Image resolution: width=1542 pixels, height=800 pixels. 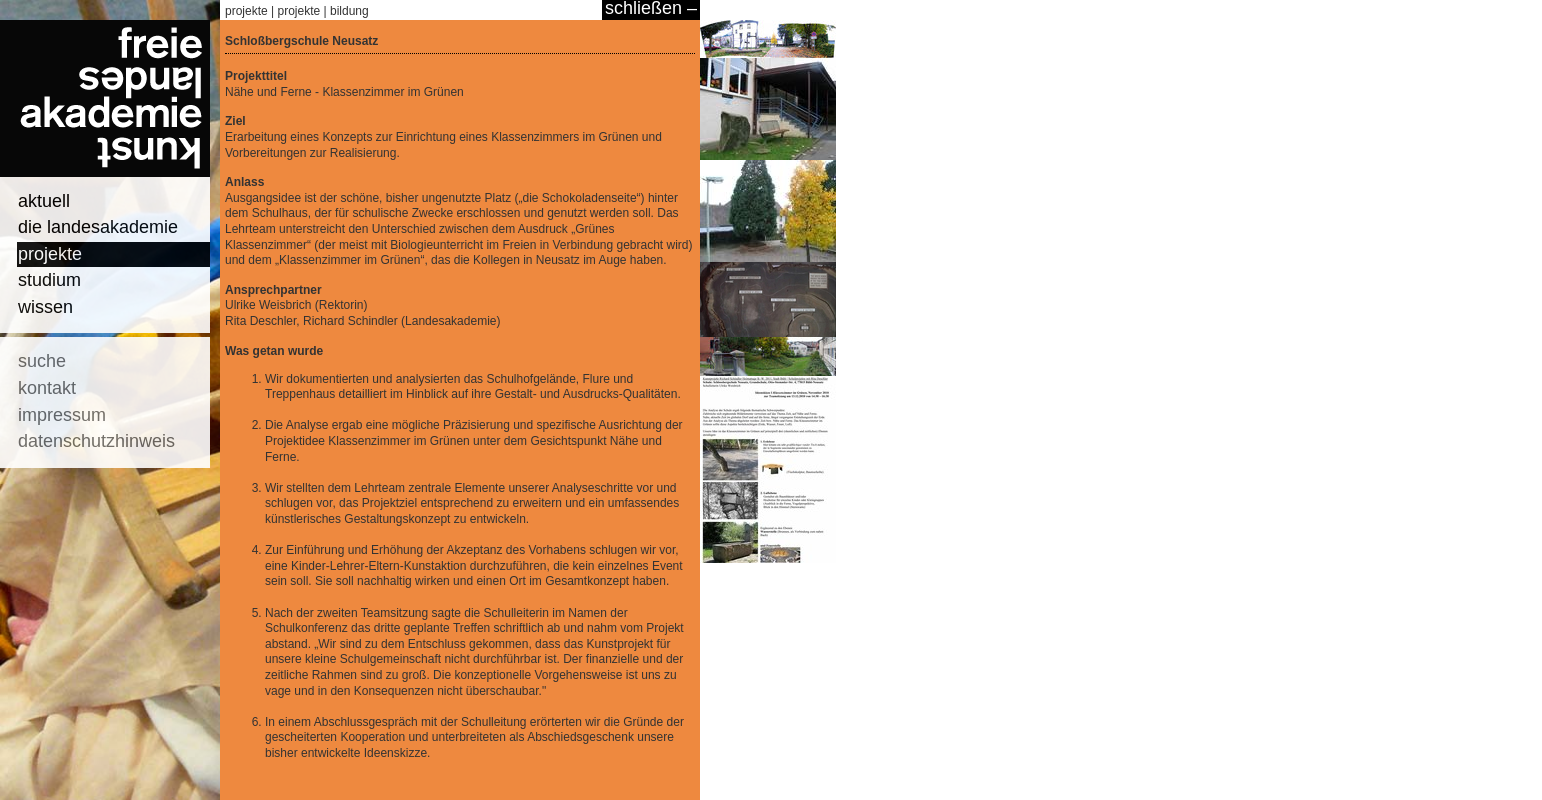 I want to click on projekte, so click(x=50, y=254).